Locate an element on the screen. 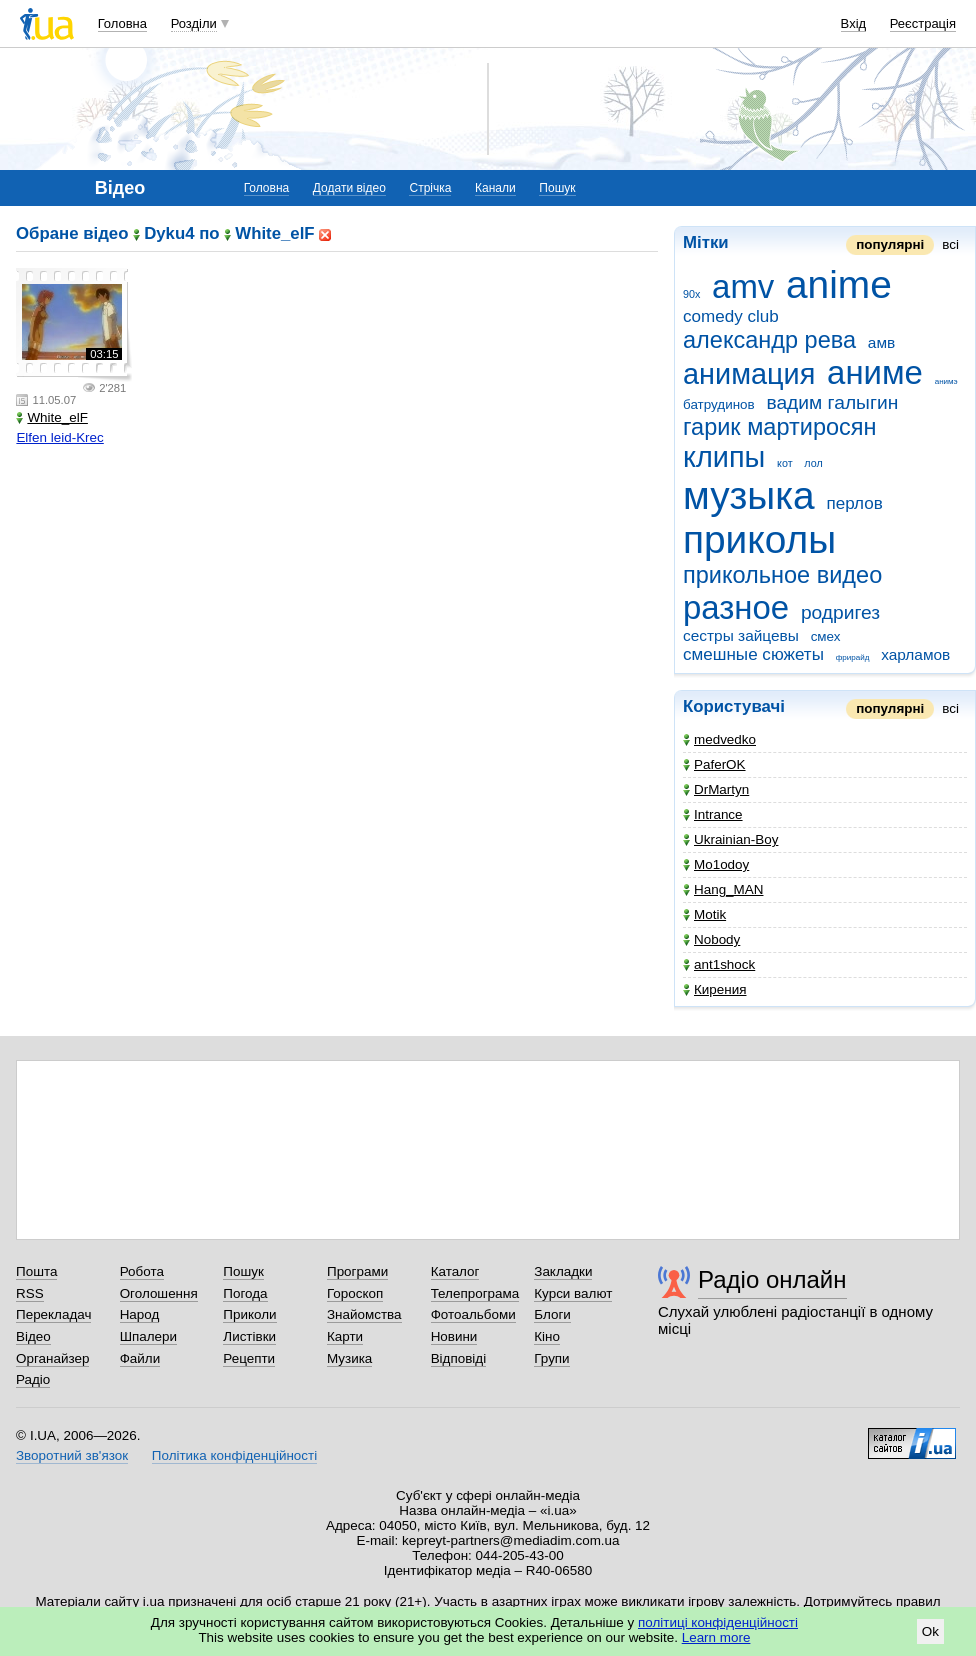 Image resolution: width=976 pixels, height=1656 pixels. Листівки is located at coordinates (249, 1336).